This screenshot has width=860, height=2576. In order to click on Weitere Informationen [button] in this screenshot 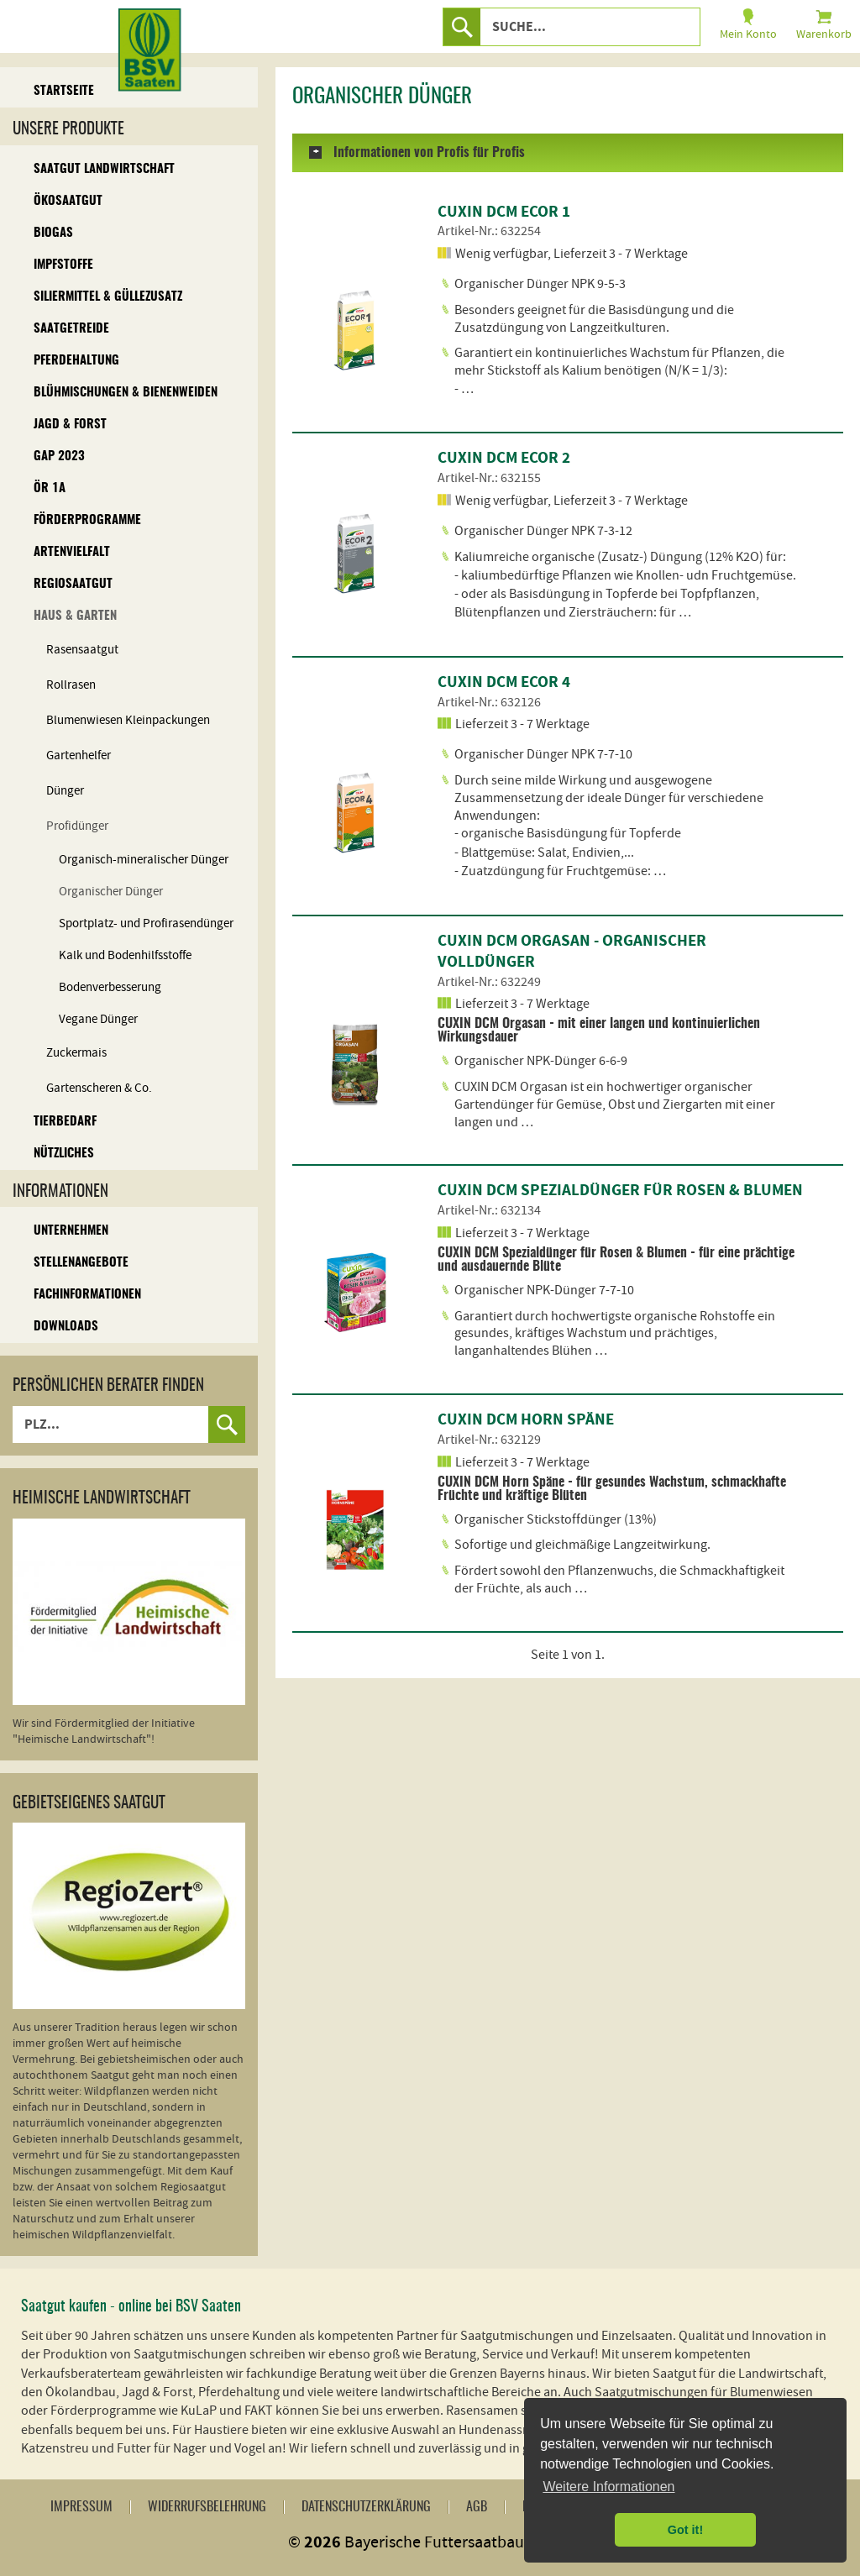, I will do `click(608, 2486)`.